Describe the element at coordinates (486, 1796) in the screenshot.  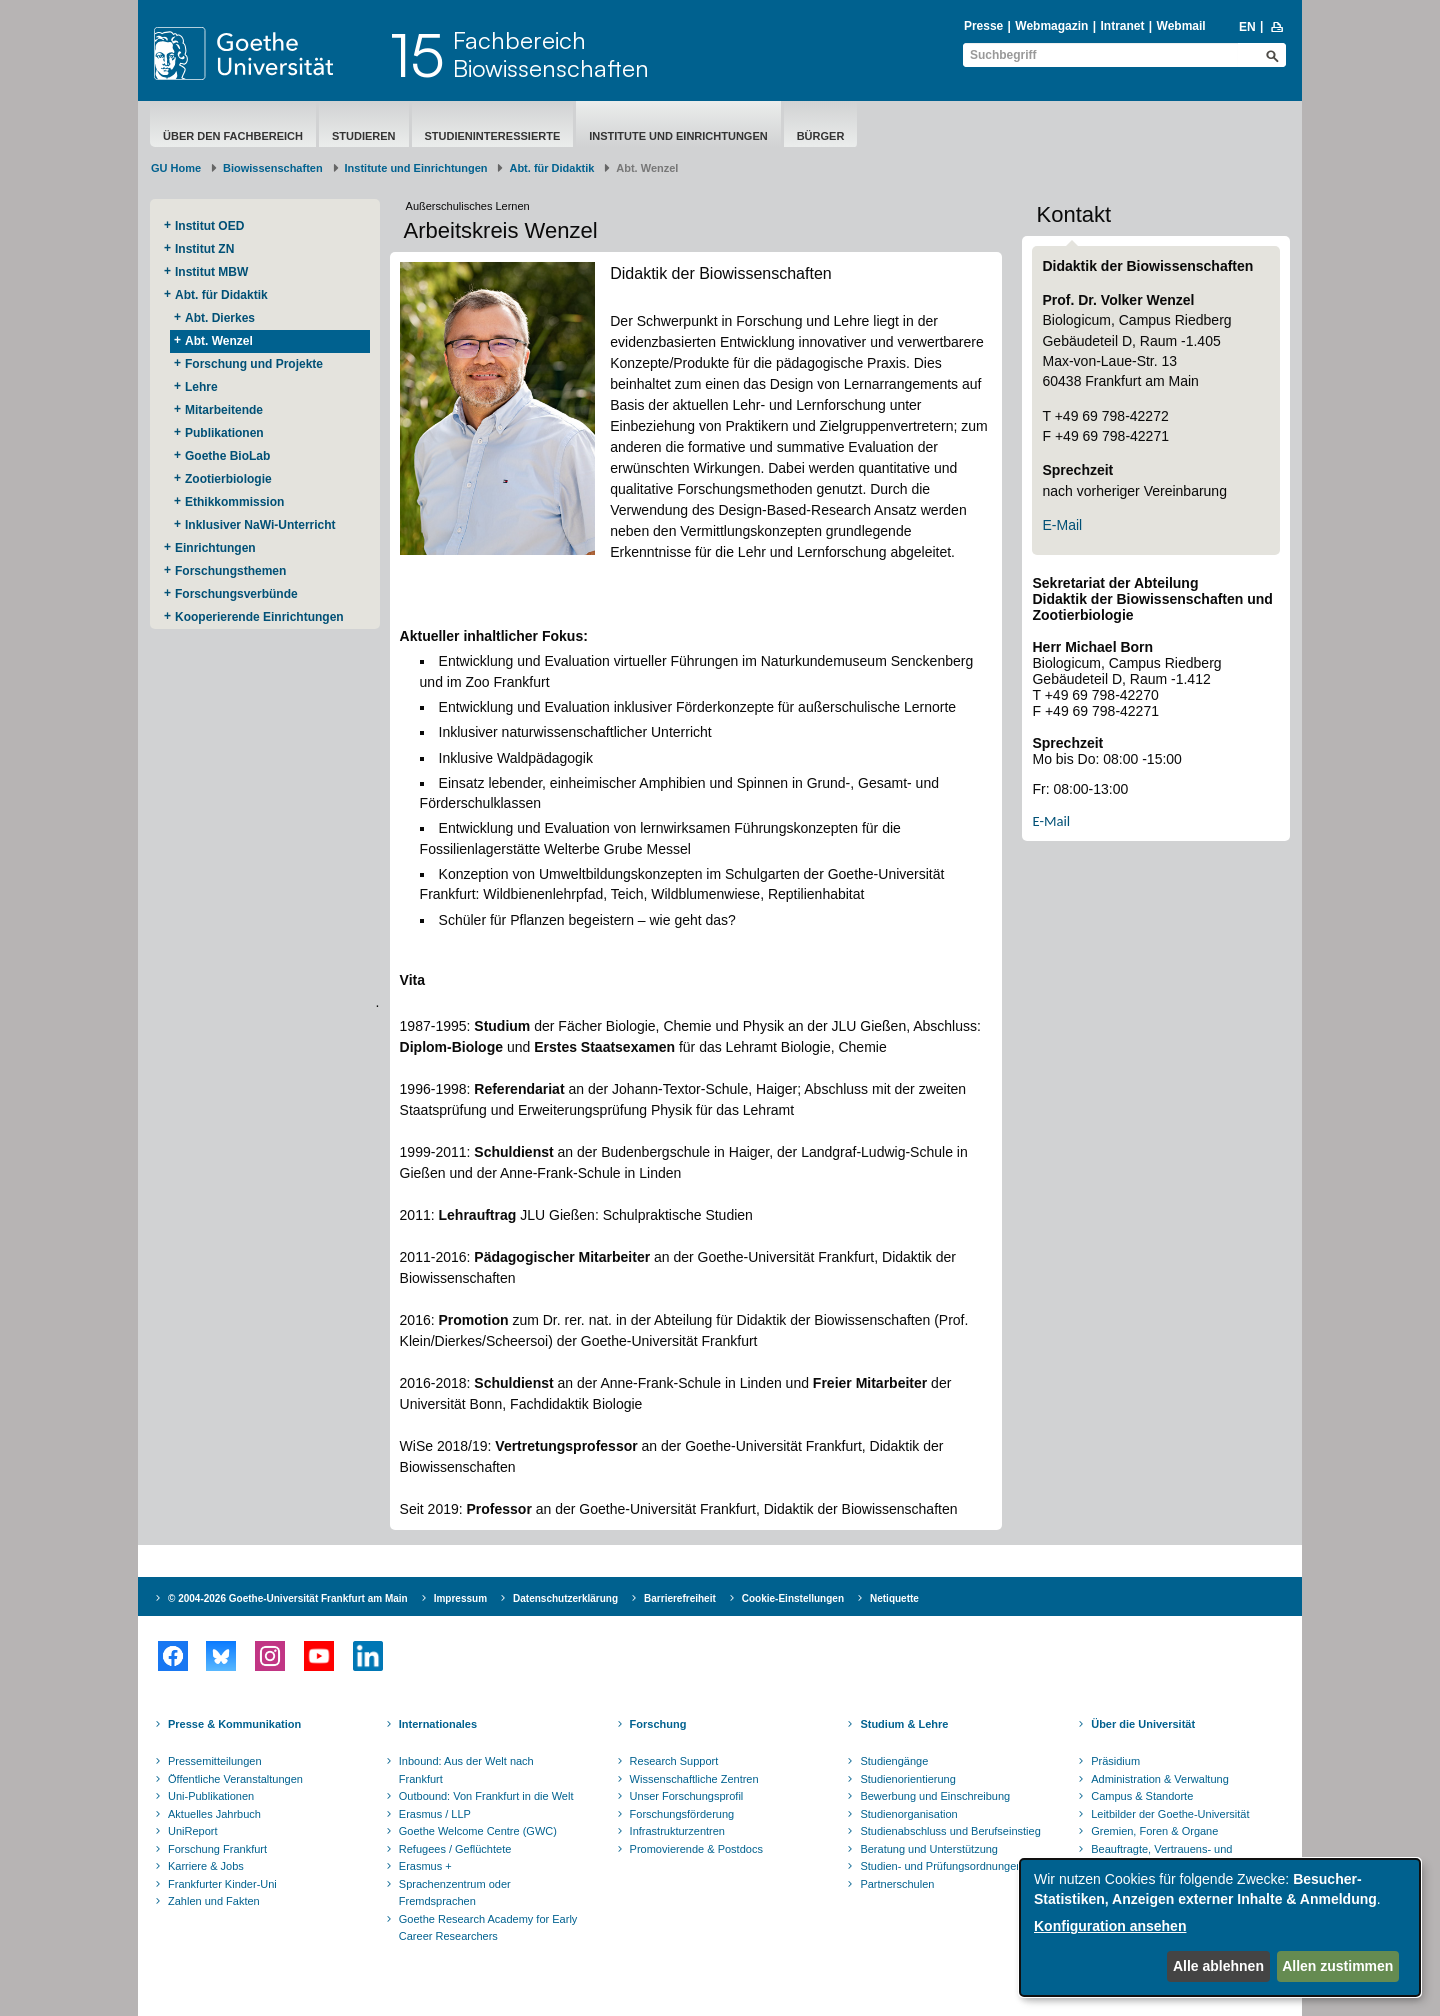
I see `Outbound: Von Frankfurt in die Welt` at that location.